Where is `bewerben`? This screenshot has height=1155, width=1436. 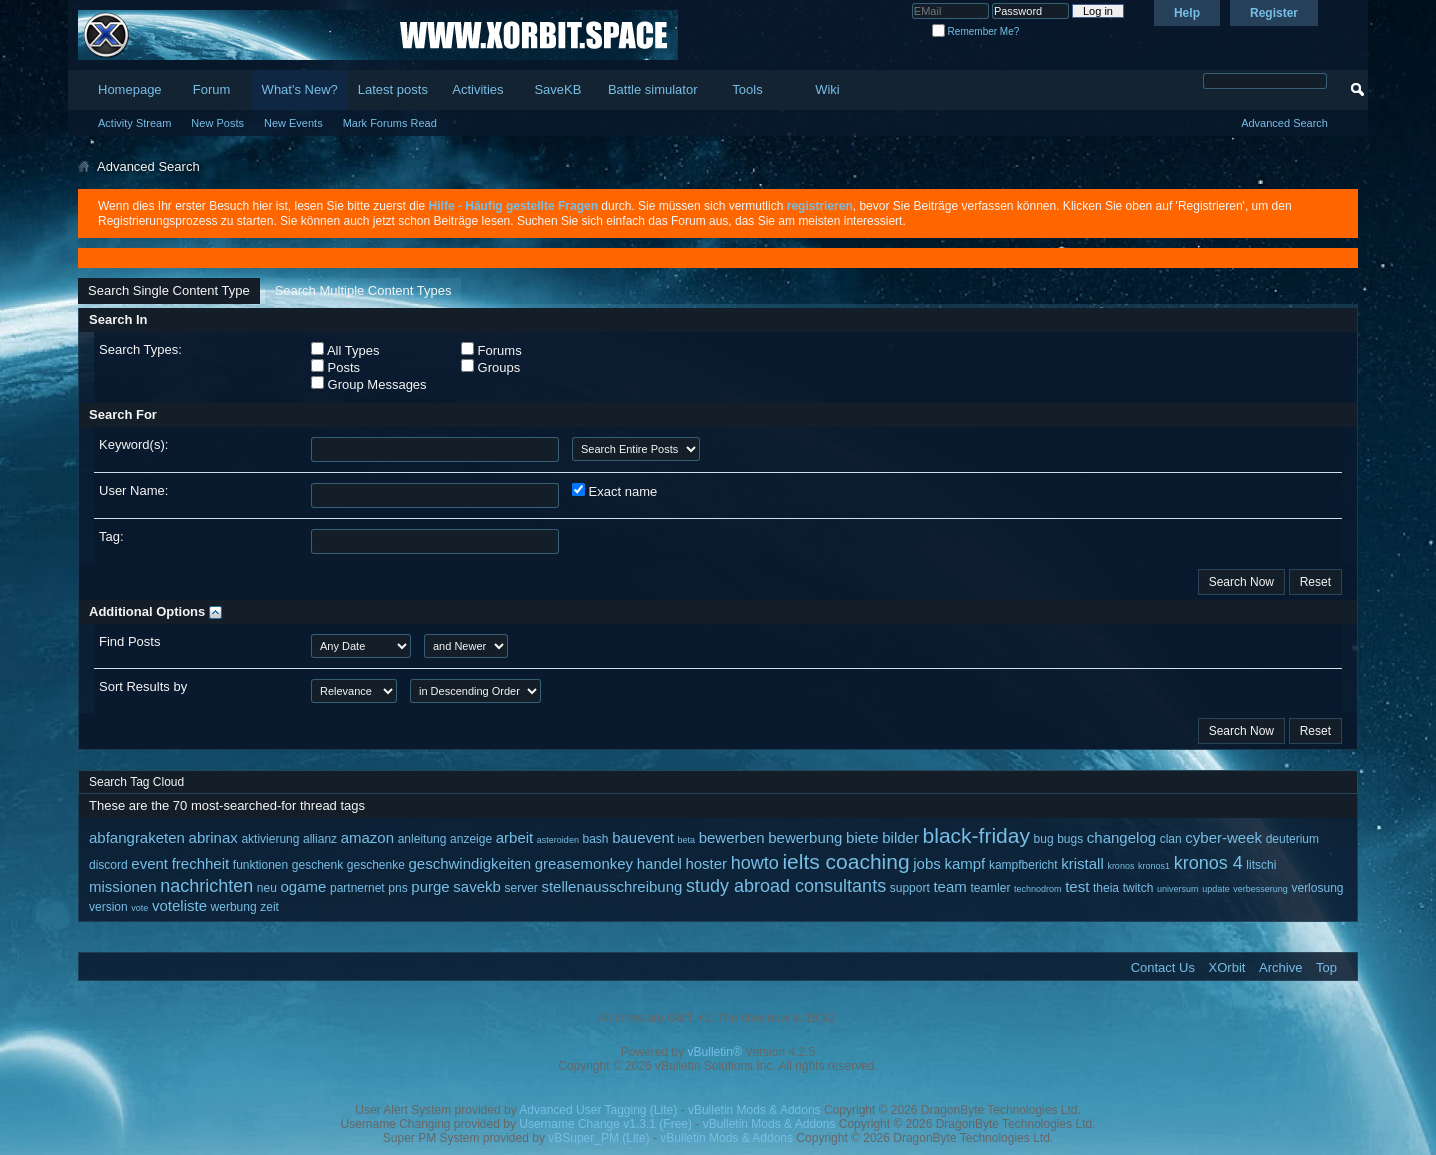 bewerben is located at coordinates (732, 837).